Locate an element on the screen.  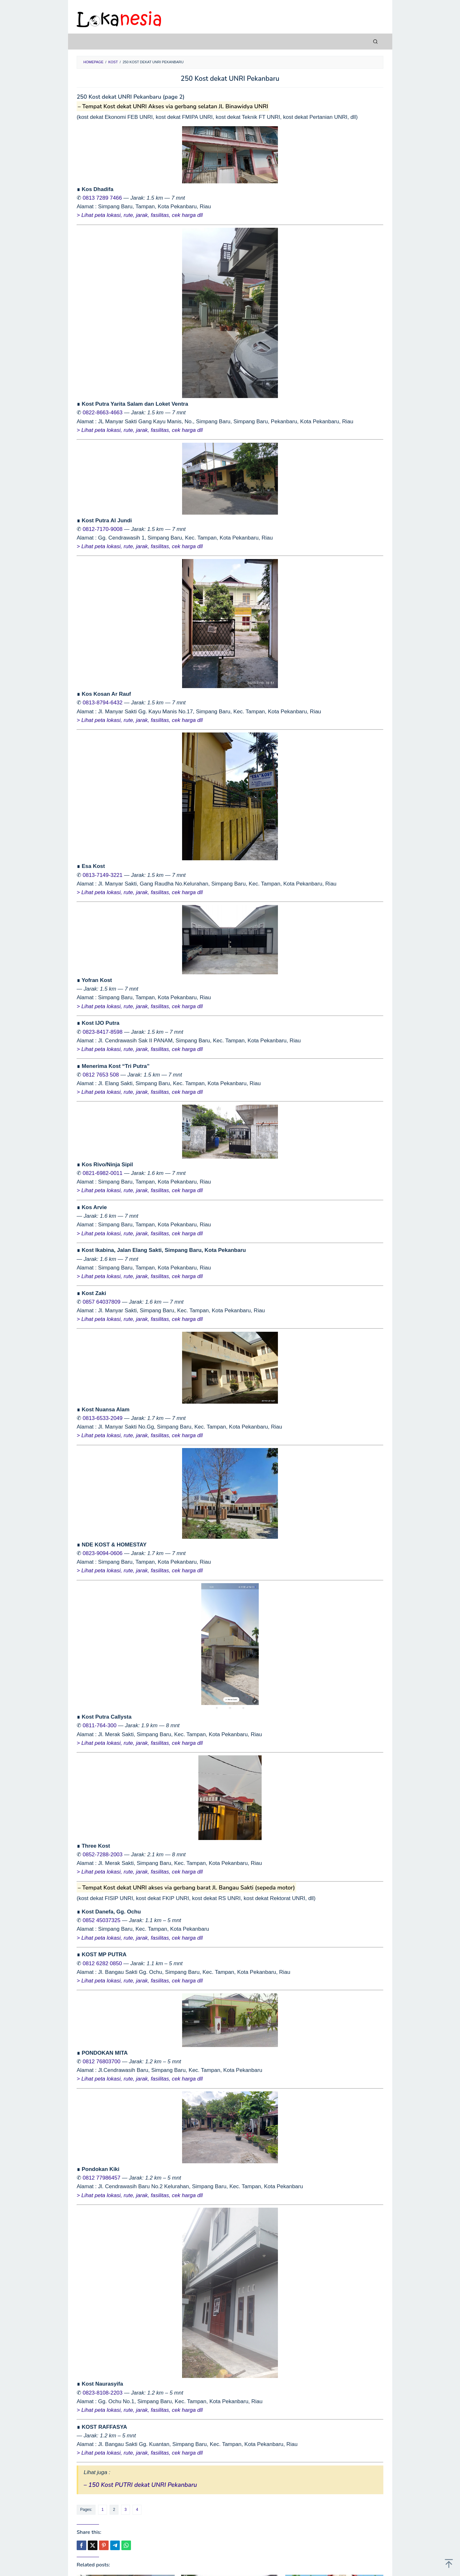
0821-6982-0011 is located at coordinates (103, 1173).